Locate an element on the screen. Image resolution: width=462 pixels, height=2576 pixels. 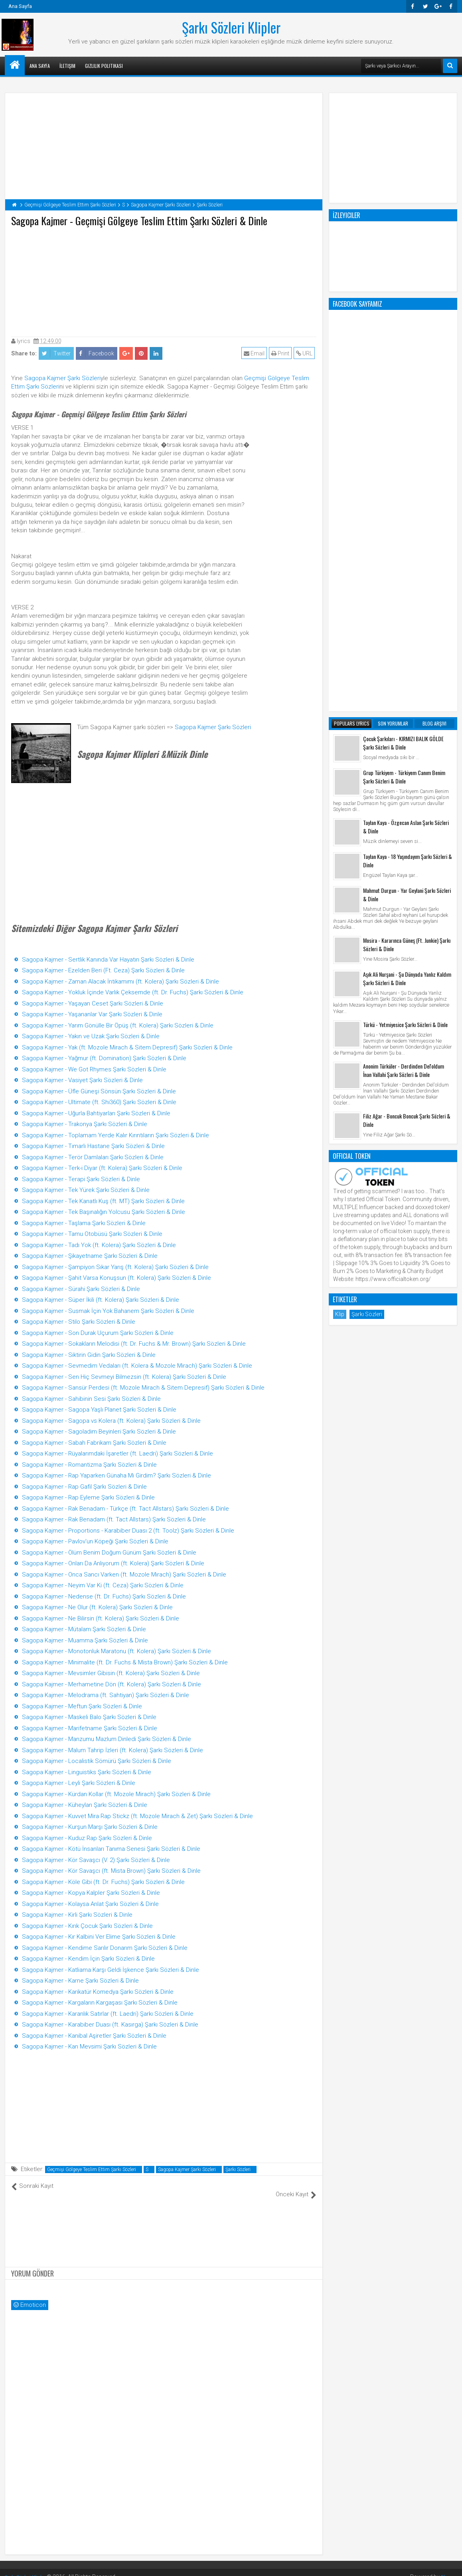
Sagopa Kajmer - Proportions - Karabiber Duası 2 (ft. Toolz) Şarkı Sözleri & Dinle is located at coordinates (128, 1530).